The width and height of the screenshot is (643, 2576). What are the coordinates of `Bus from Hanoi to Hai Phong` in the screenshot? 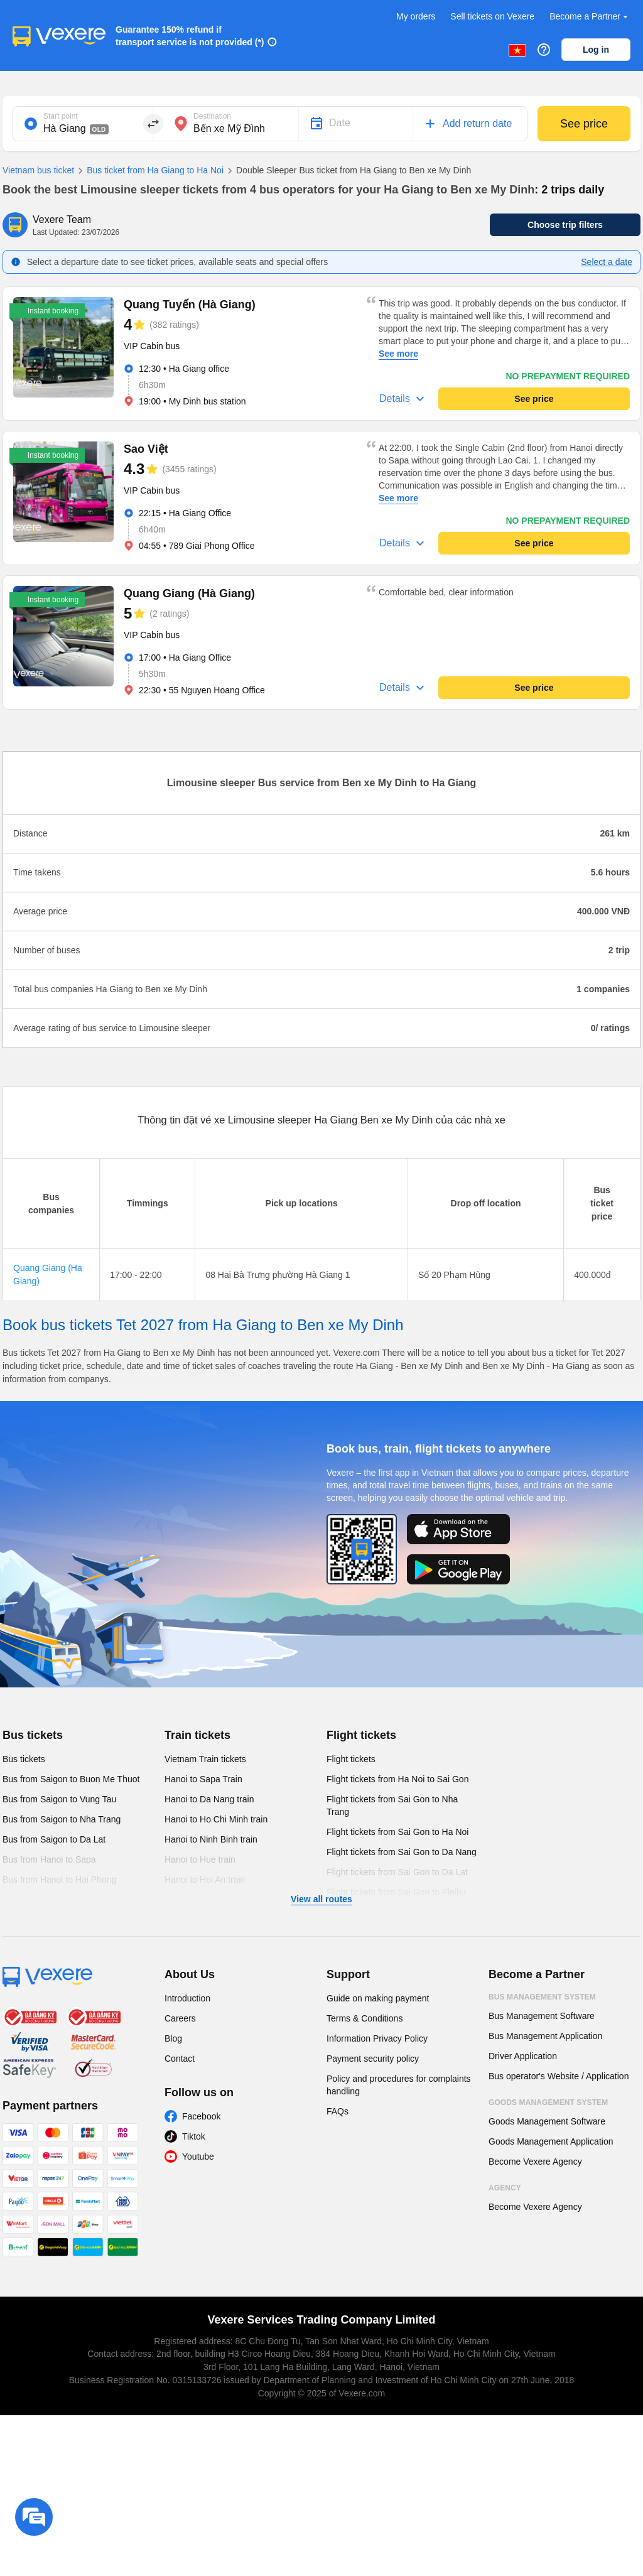 It's located at (59, 1880).